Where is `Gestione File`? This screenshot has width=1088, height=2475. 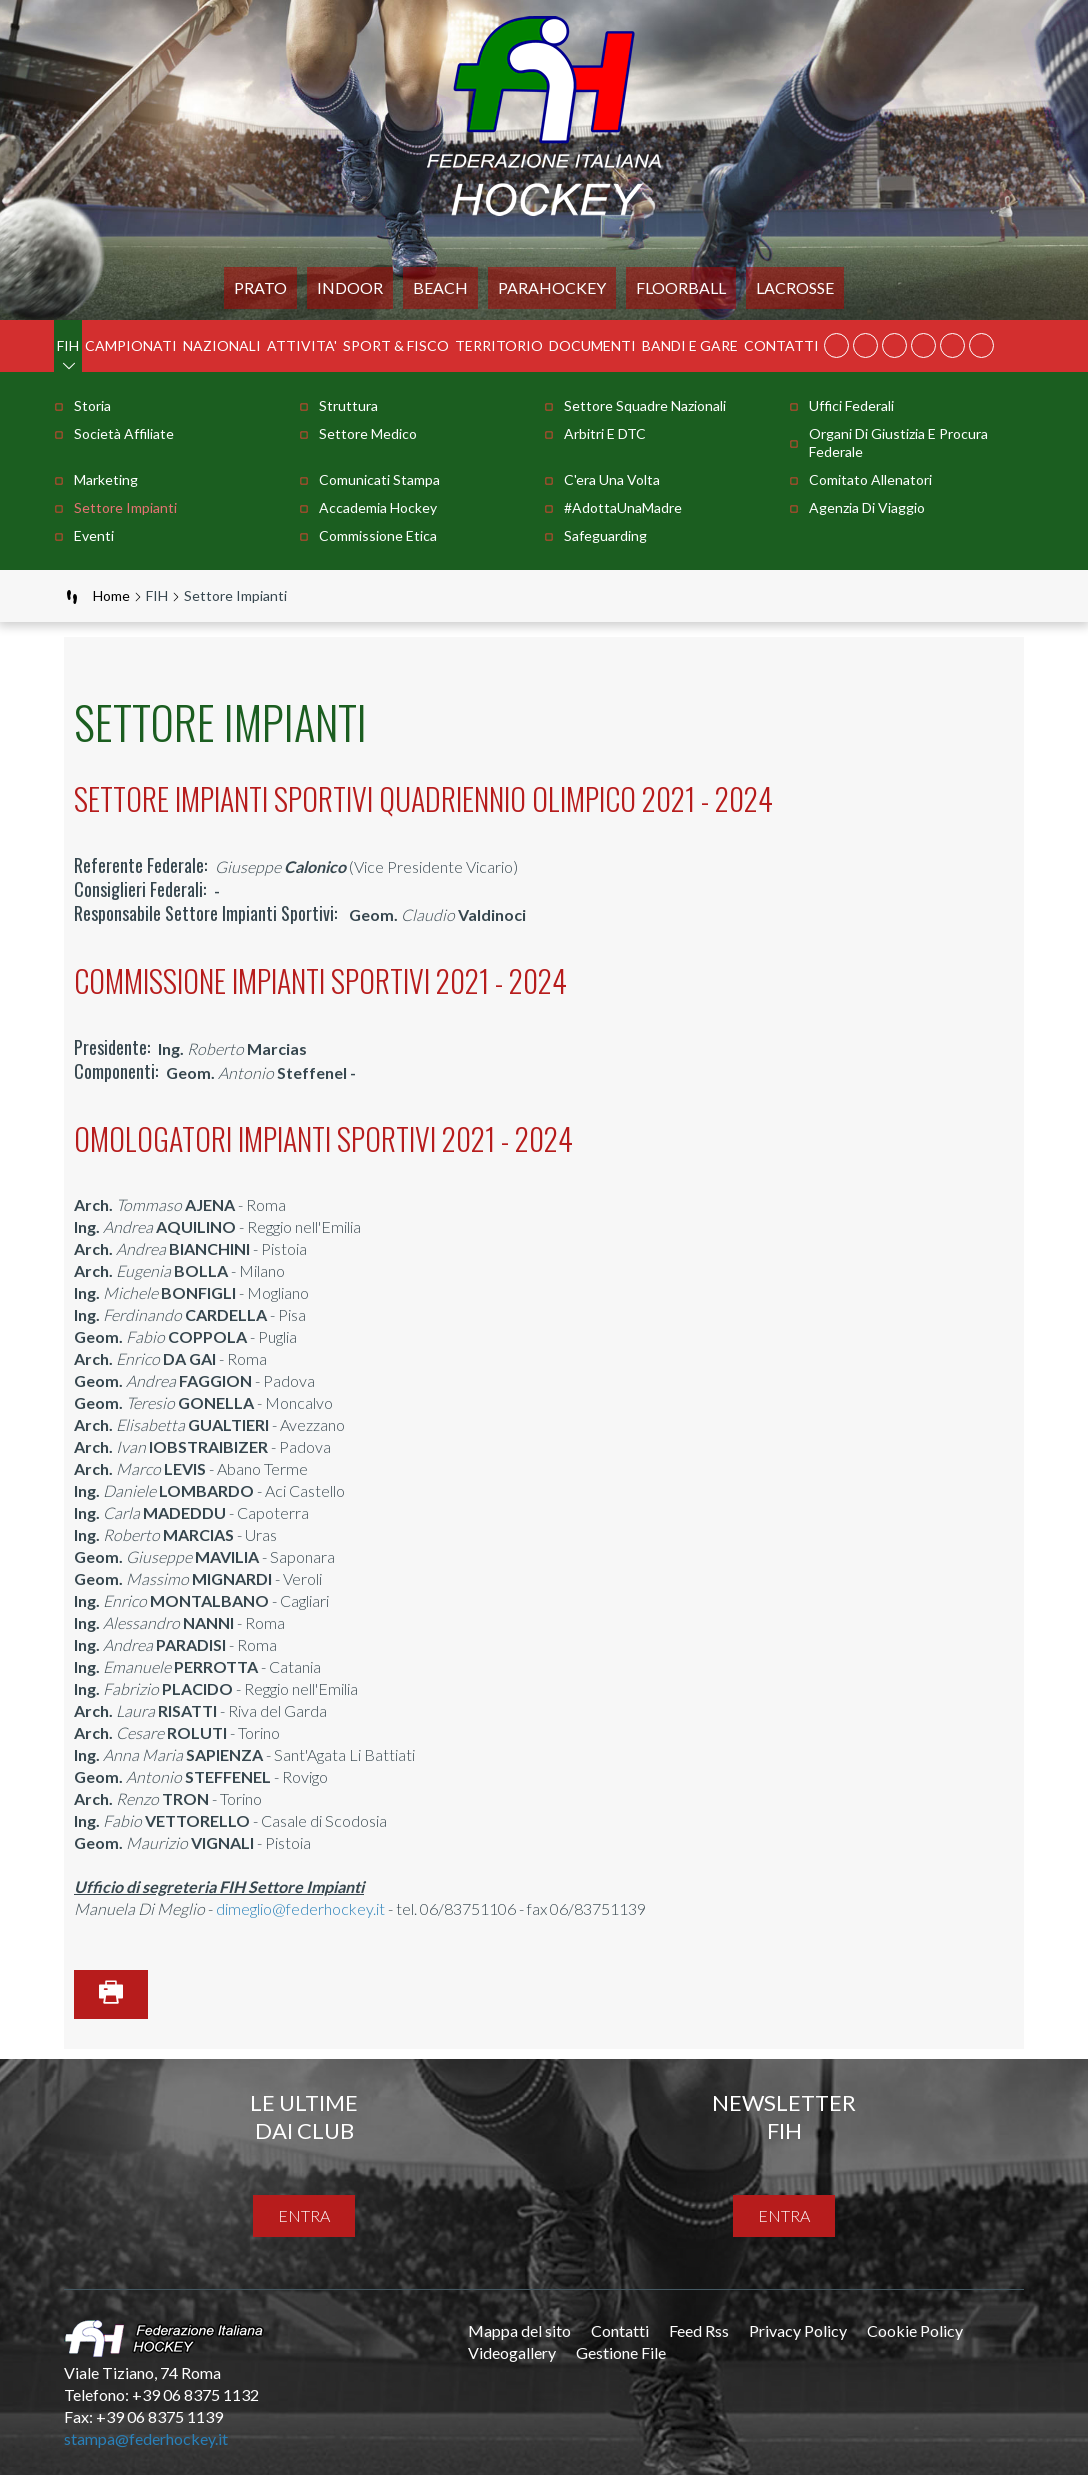
Gestione File is located at coordinates (621, 2352).